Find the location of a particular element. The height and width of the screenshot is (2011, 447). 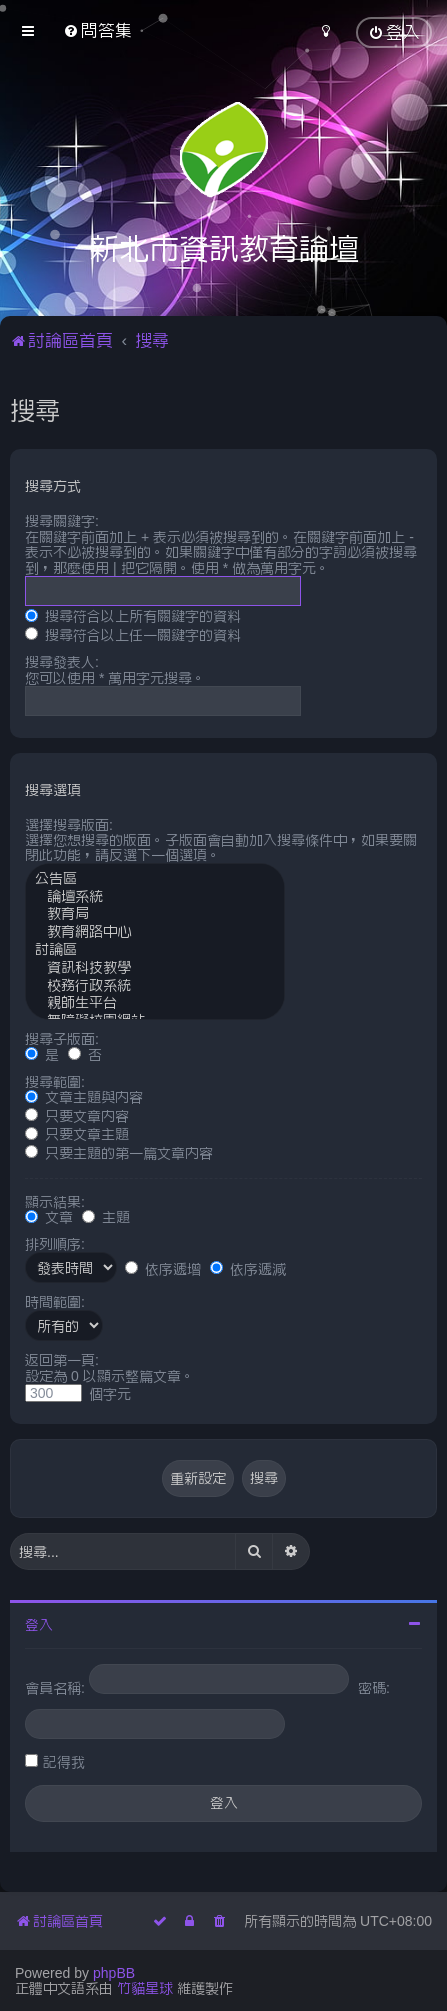

依序遞增 is located at coordinates (163, 1269).